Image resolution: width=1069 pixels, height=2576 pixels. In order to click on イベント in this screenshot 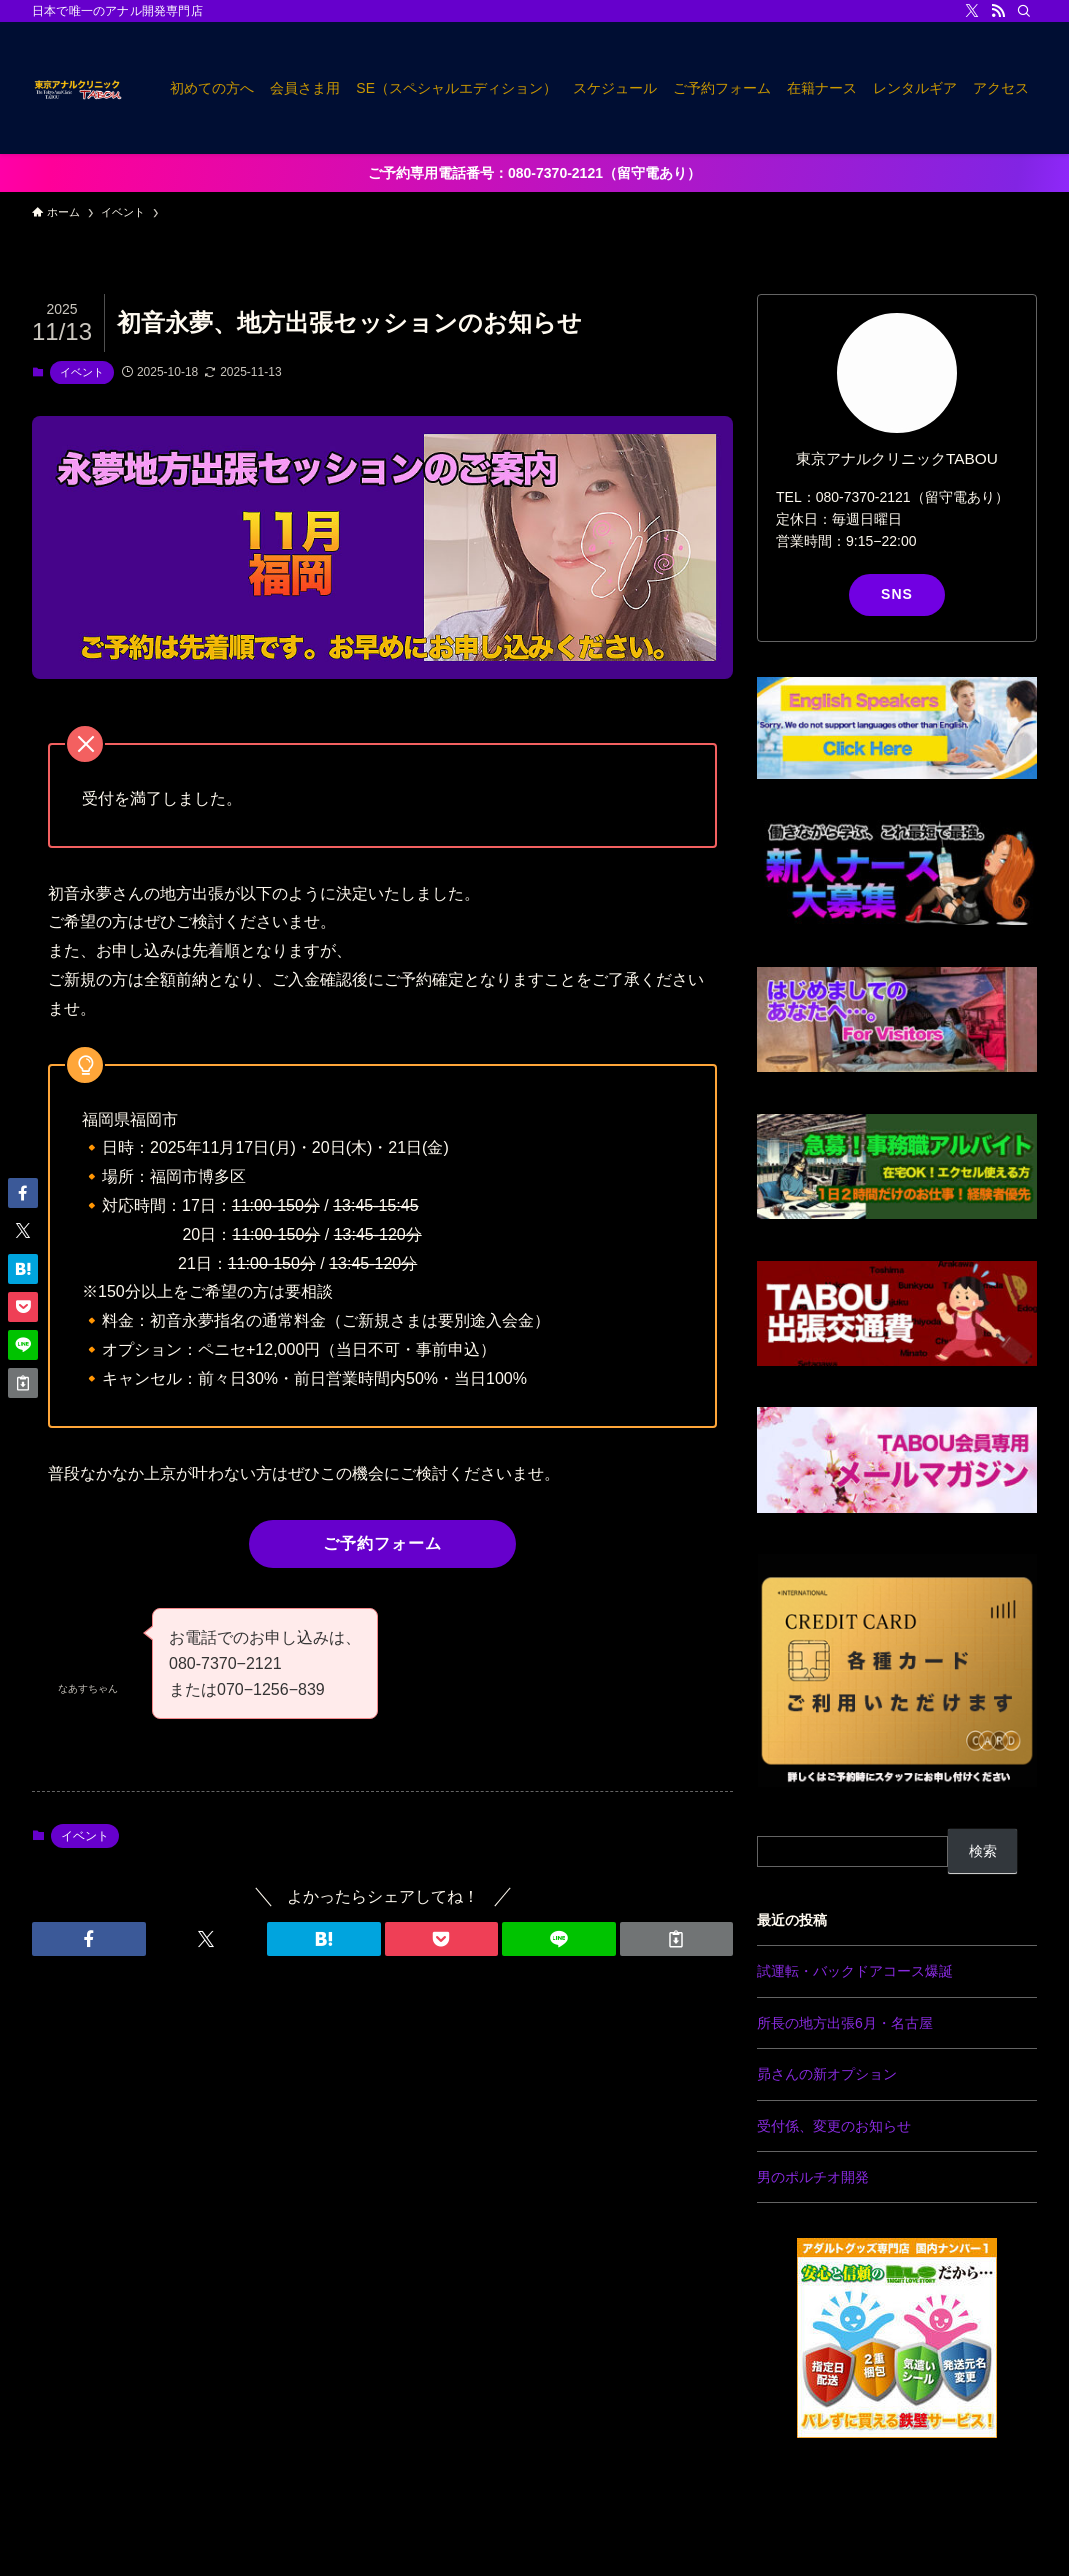, I will do `click(82, 372)`.